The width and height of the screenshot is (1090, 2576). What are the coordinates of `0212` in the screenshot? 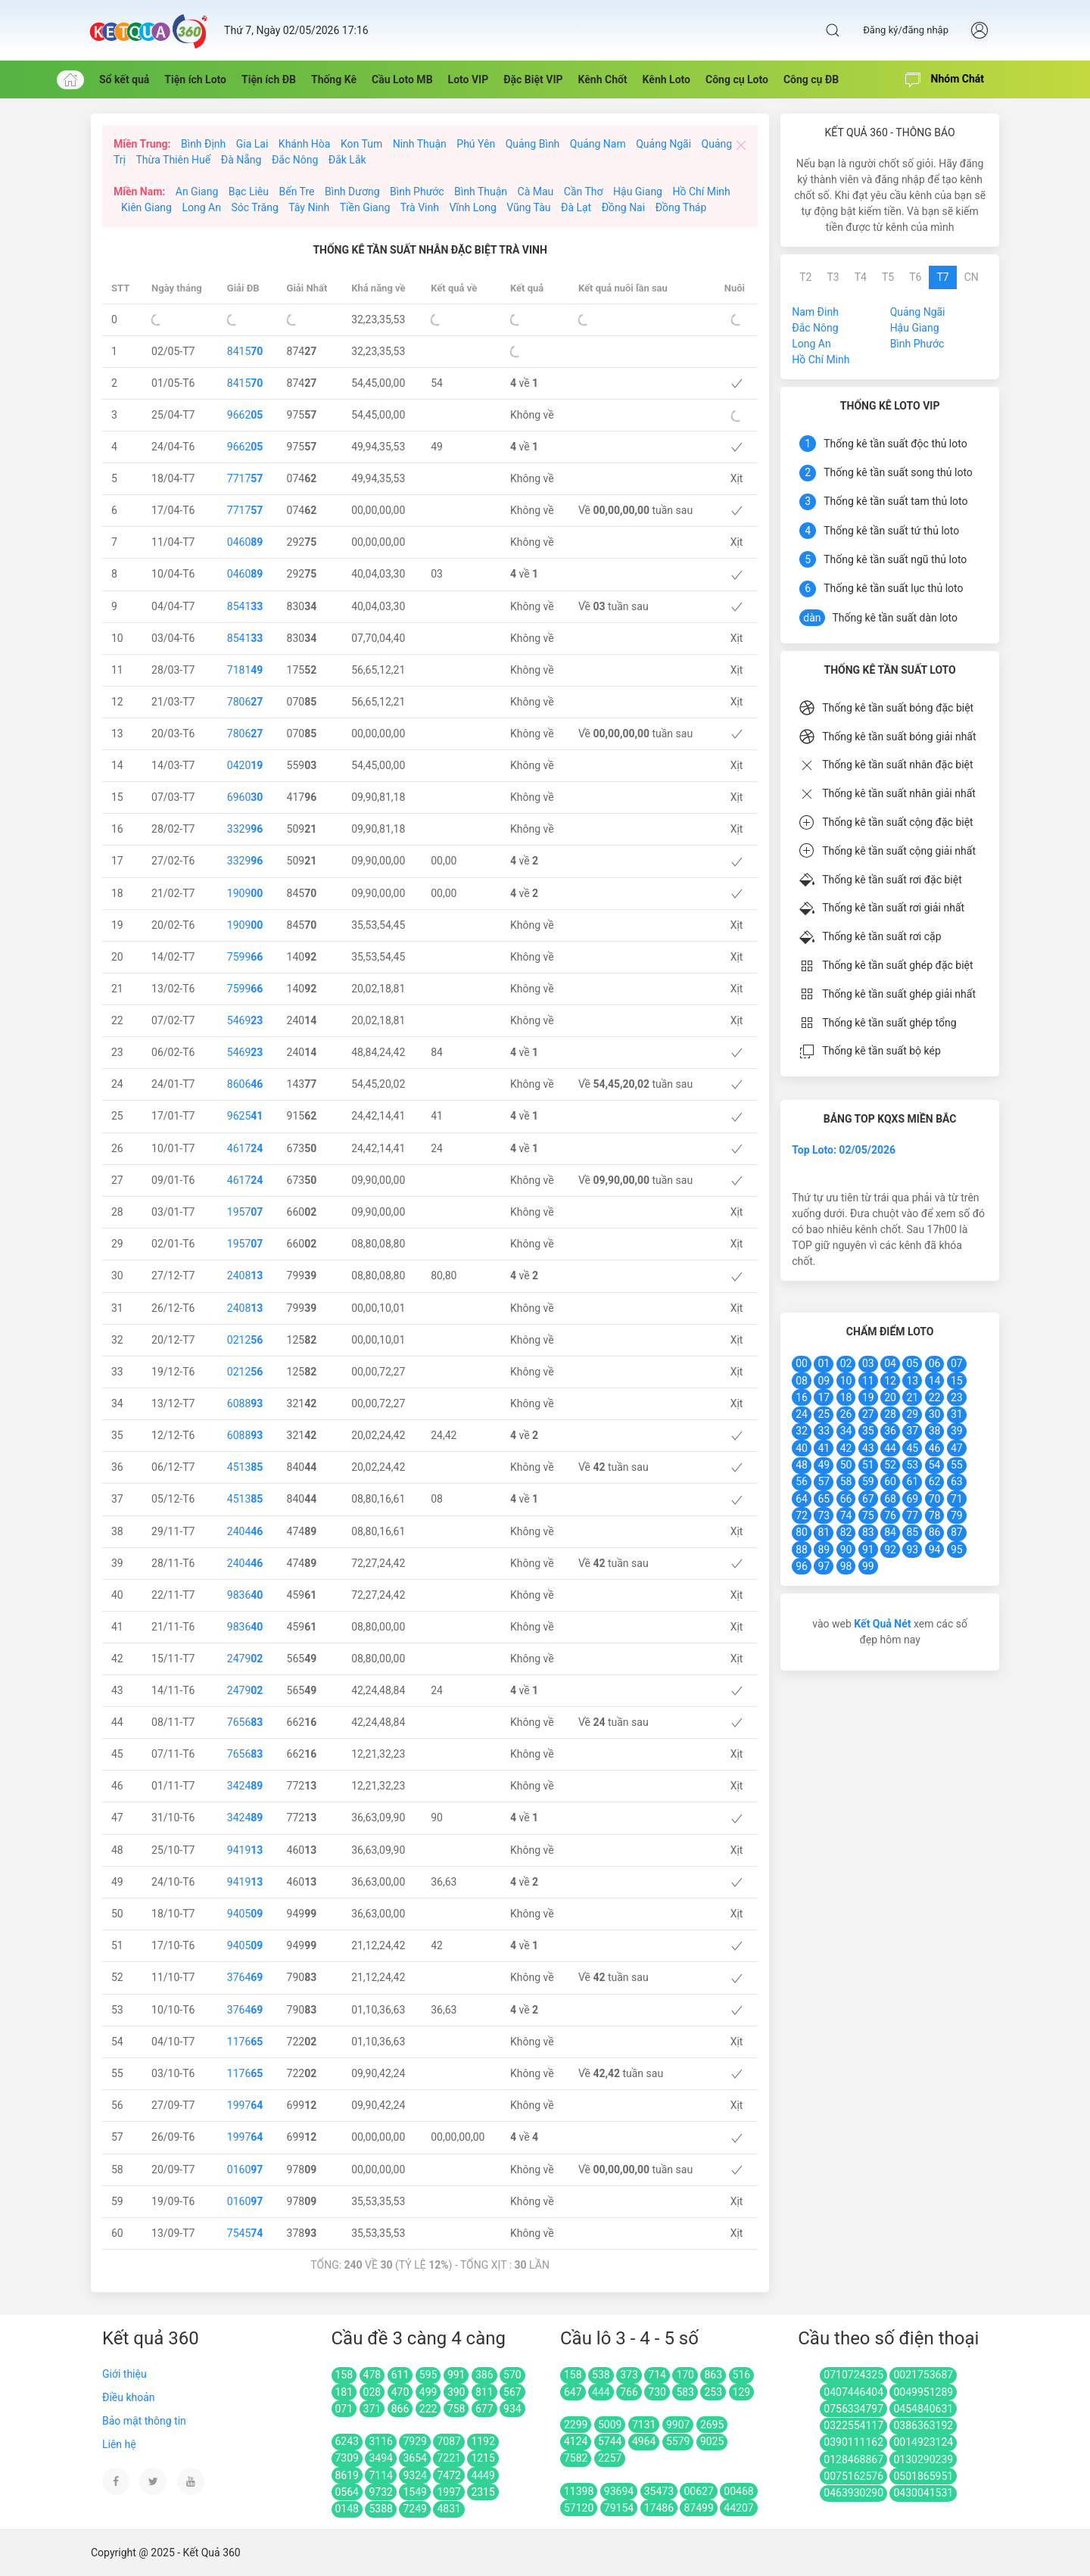 It's located at (245, 1340).